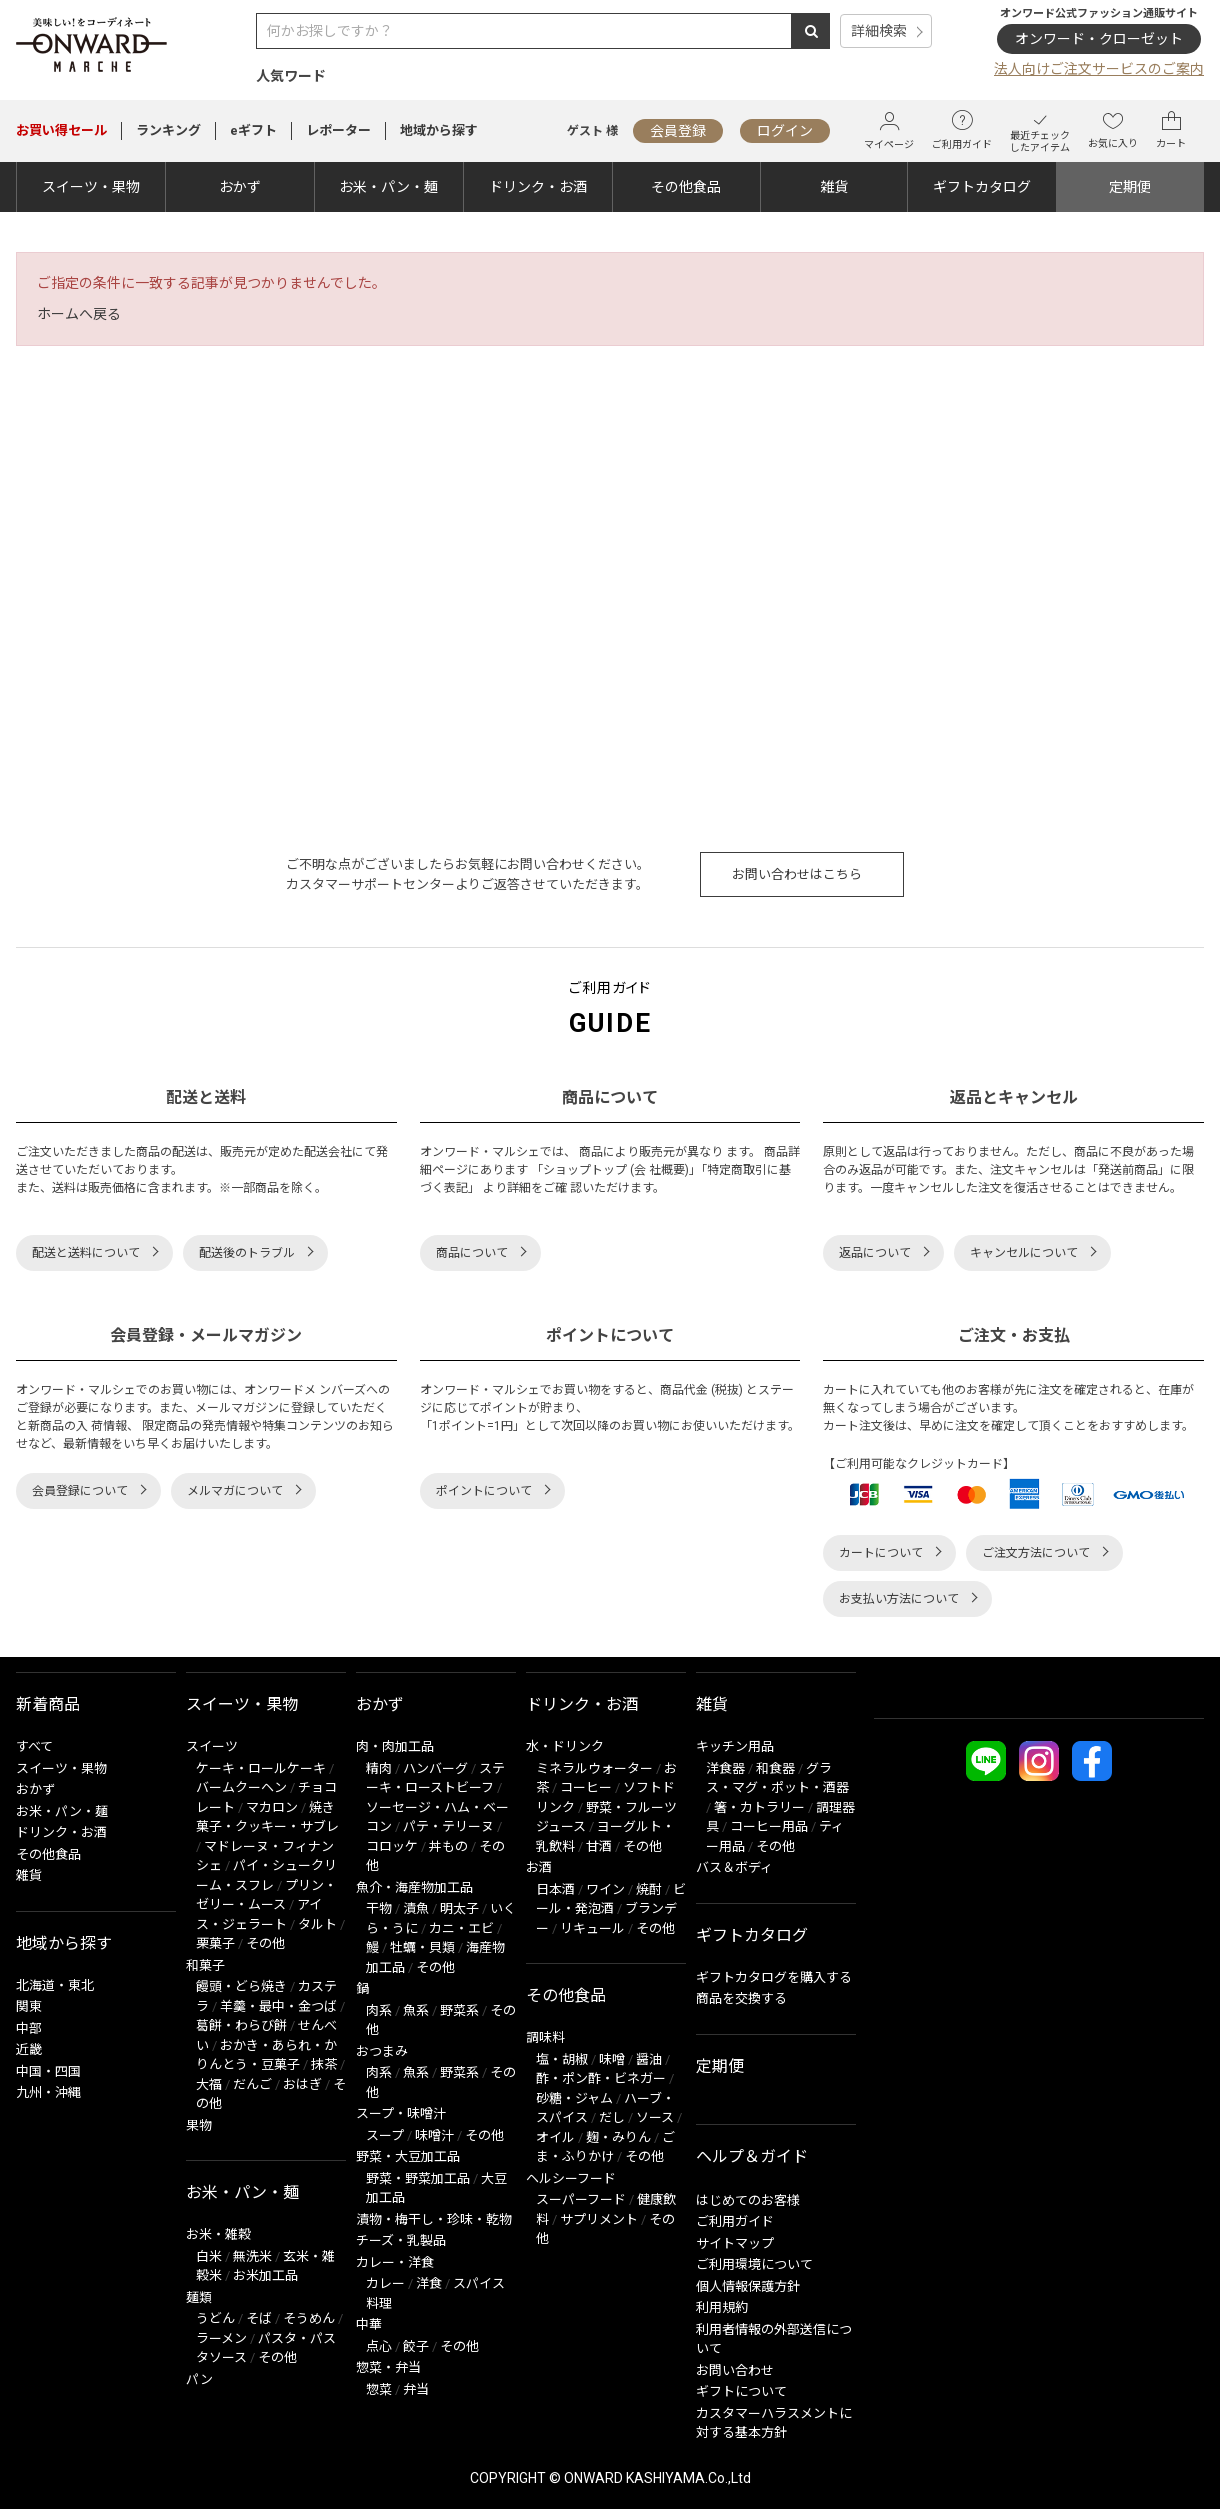 This screenshot has height=2509, width=1220. Describe the element at coordinates (395, 1746) in the screenshot. I see `肉・肉加工品` at that location.